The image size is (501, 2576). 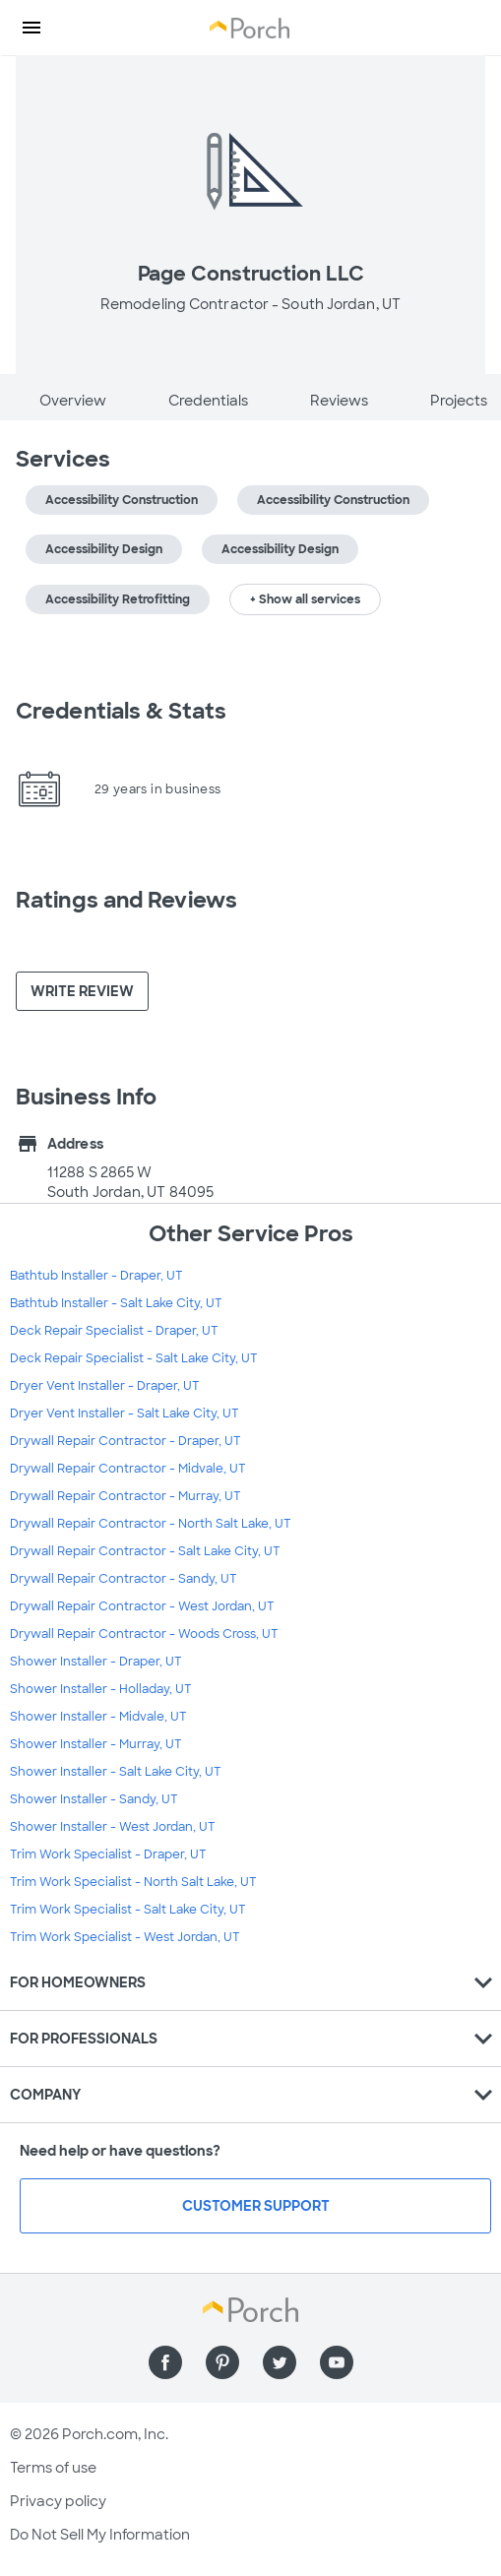 What do you see at coordinates (133, 1882) in the screenshot?
I see `Trim Work Specialist - North Salt Lake, UT` at bounding box center [133, 1882].